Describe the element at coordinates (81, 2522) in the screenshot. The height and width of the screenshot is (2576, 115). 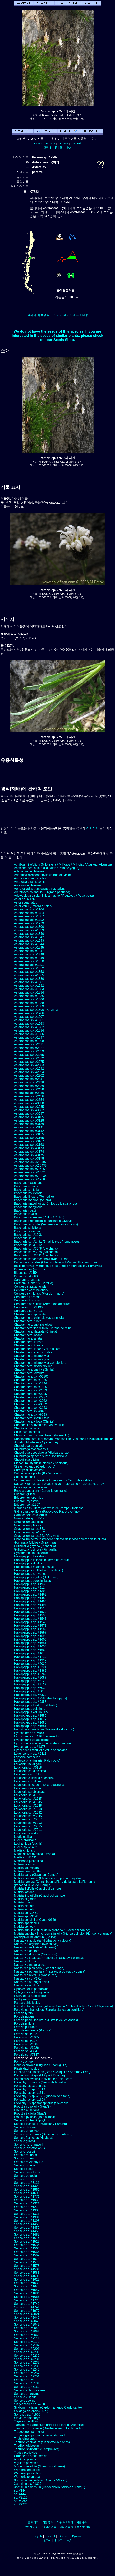
I see `씨를 구매` at that location.